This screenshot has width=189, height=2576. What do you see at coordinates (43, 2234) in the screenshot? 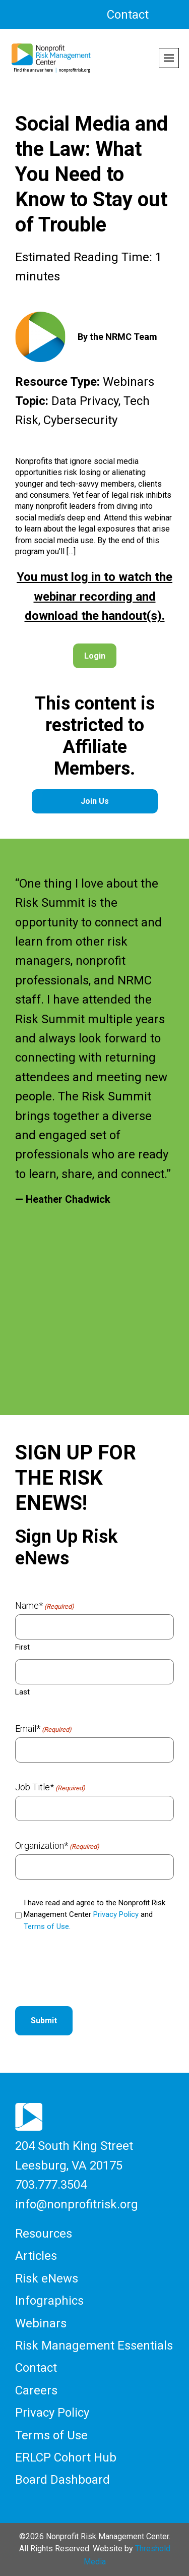
I see `Resources` at bounding box center [43, 2234].